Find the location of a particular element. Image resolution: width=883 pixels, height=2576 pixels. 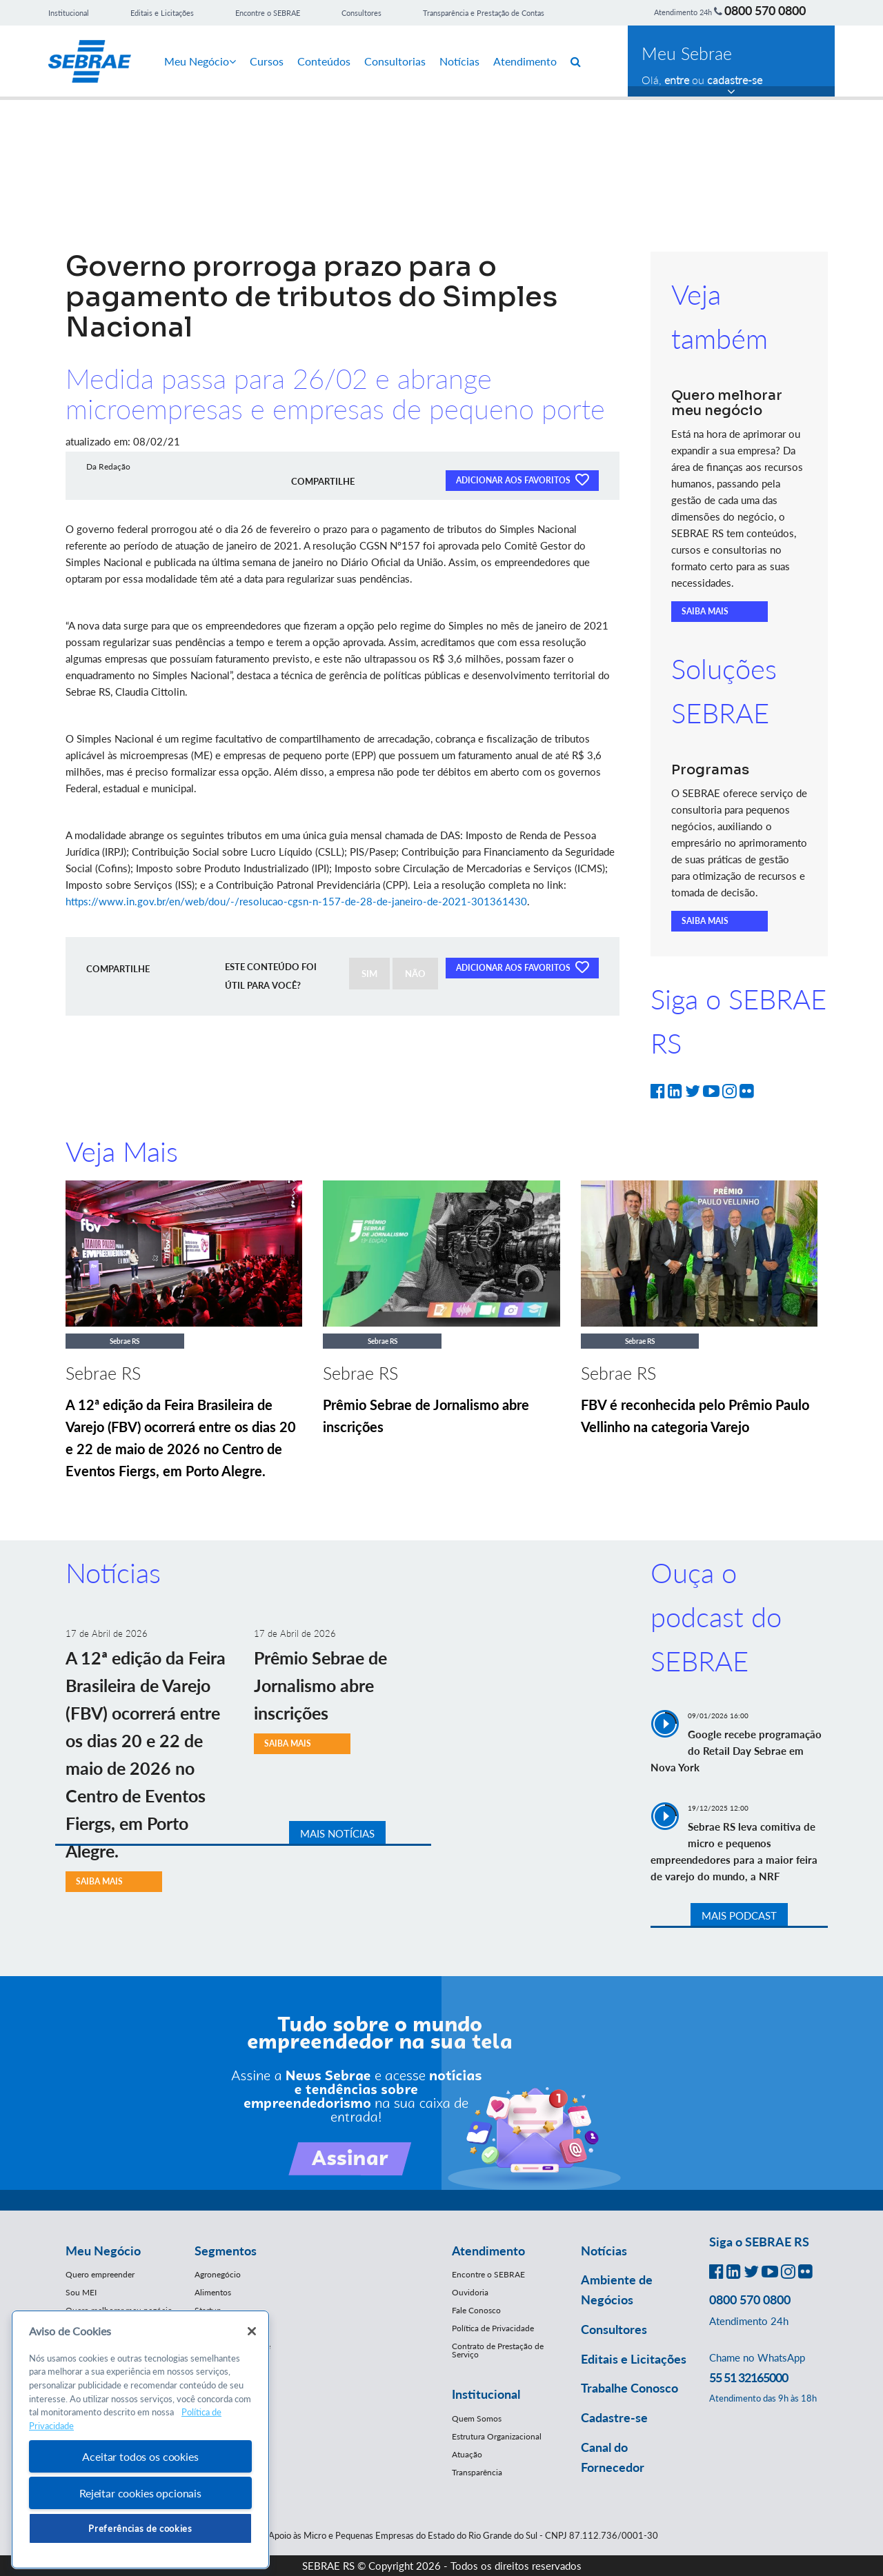

Institucional [button] is located at coordinates (486, 2394).